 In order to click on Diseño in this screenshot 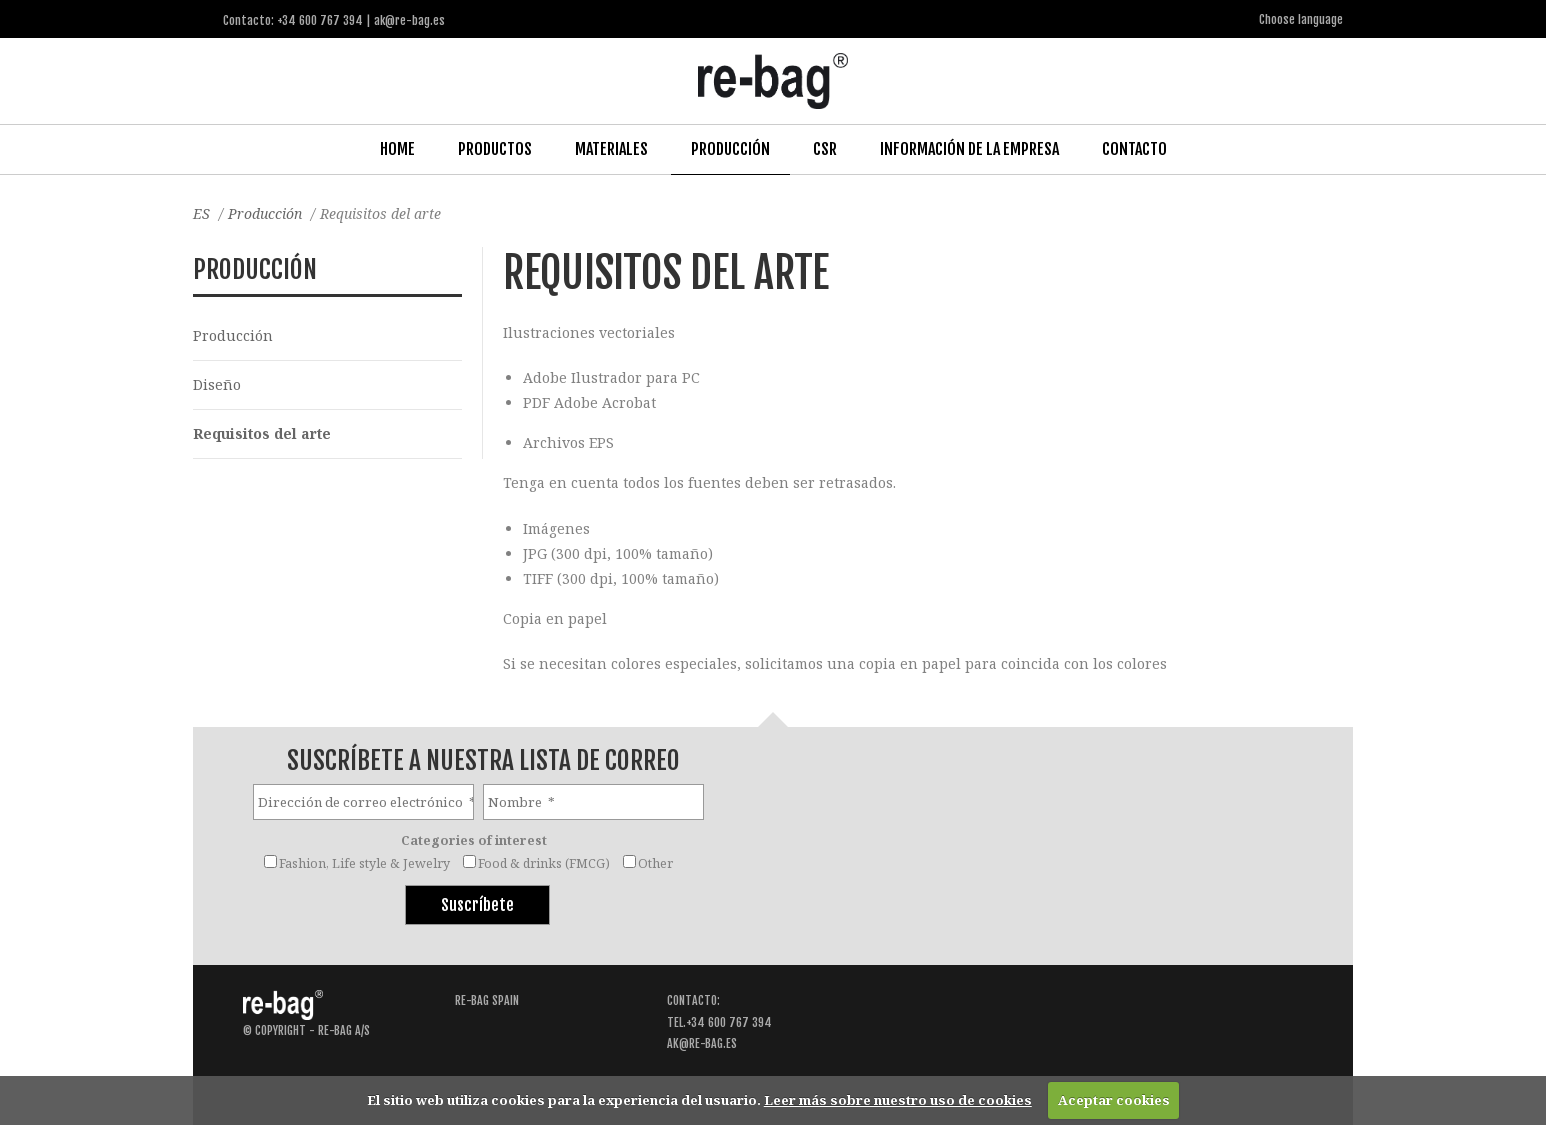, I will do `click(217, 384)`.